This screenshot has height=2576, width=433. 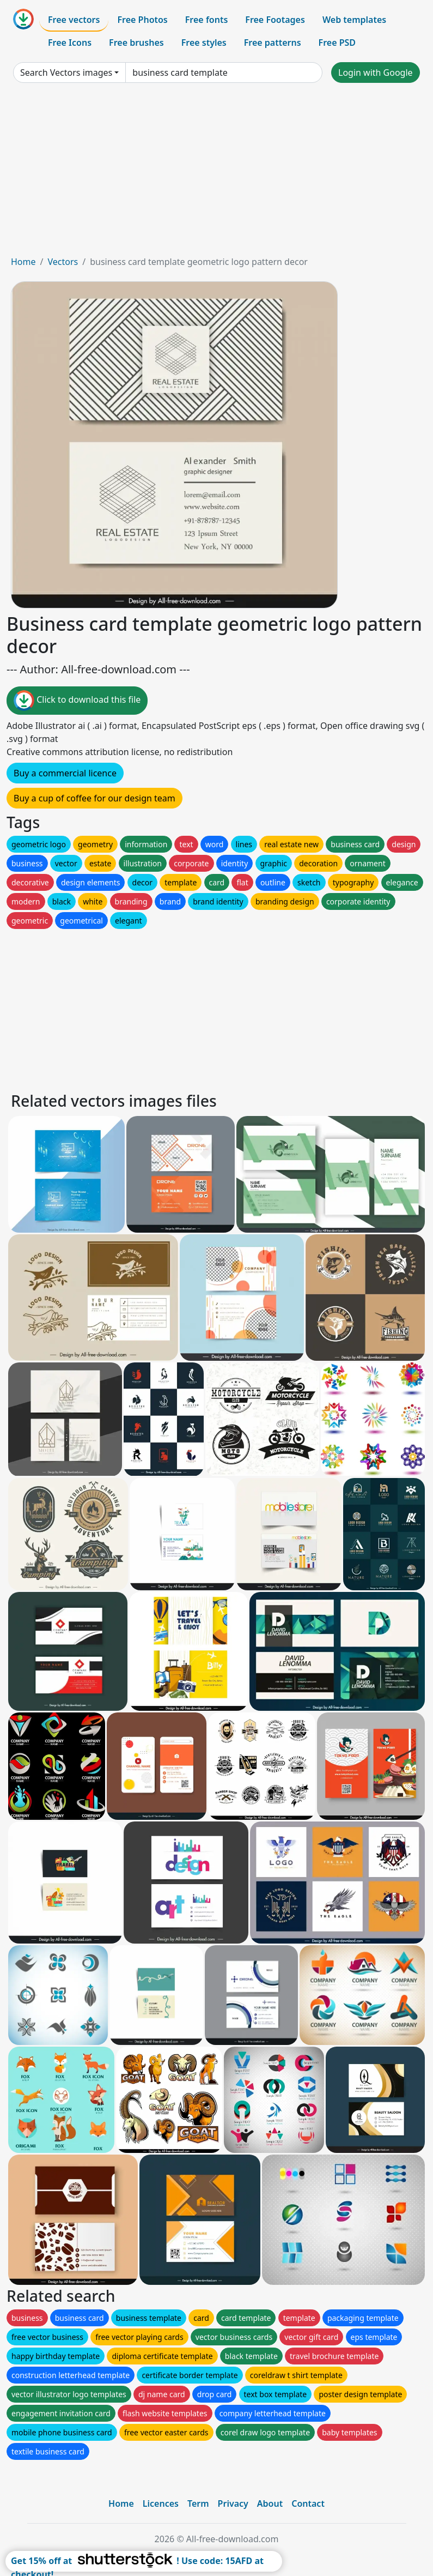 What do you see at coordinates (204, 43) in the screenshot?
I see `Free styles` at bounding box center [204, 43].